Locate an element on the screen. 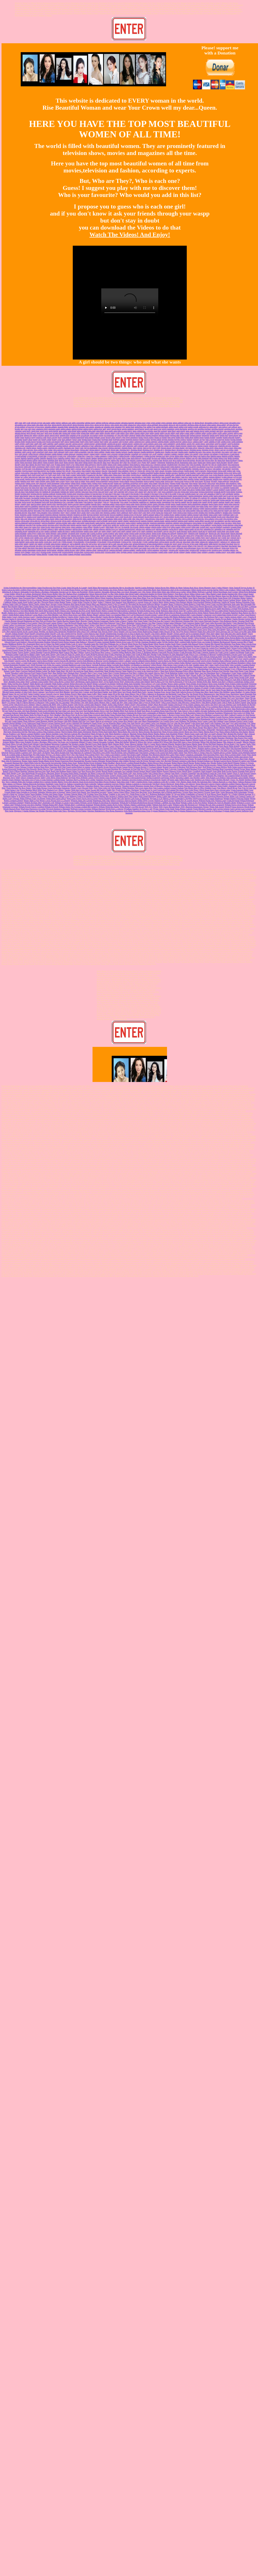 The image size is (258, 2576). Roy Applegate Sir Karl Pitti is located at coordinates (129, 769).